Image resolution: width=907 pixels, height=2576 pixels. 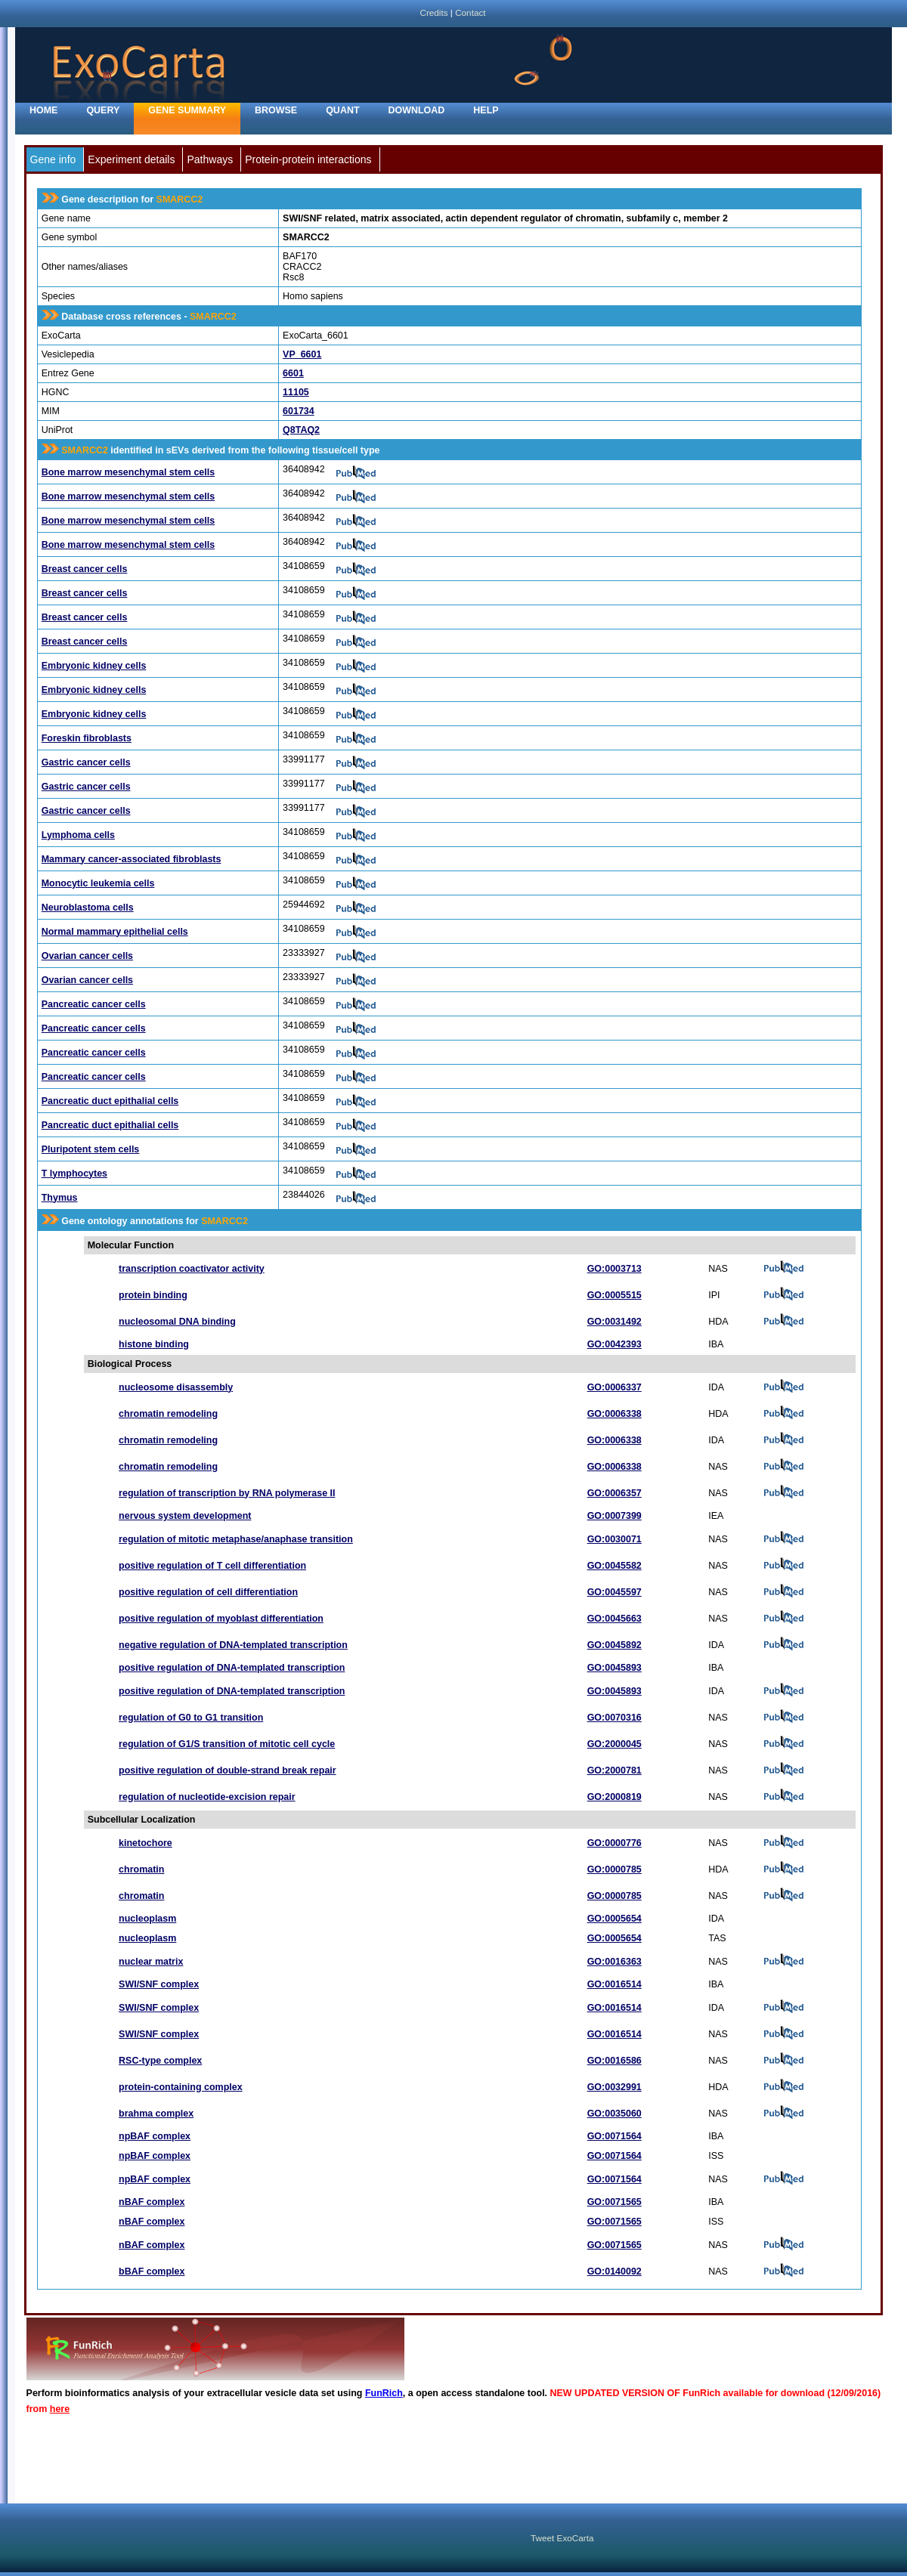 I want to click on bBAF complex, so click(x=151, y=2271).